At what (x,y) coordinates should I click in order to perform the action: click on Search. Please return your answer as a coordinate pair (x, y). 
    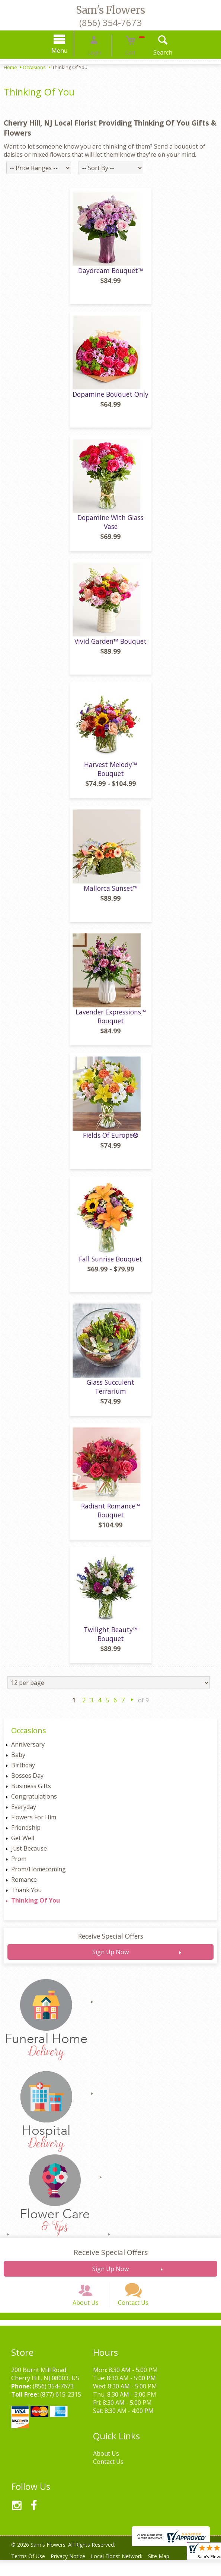
    Looking at the image, I should click on (152, 52).